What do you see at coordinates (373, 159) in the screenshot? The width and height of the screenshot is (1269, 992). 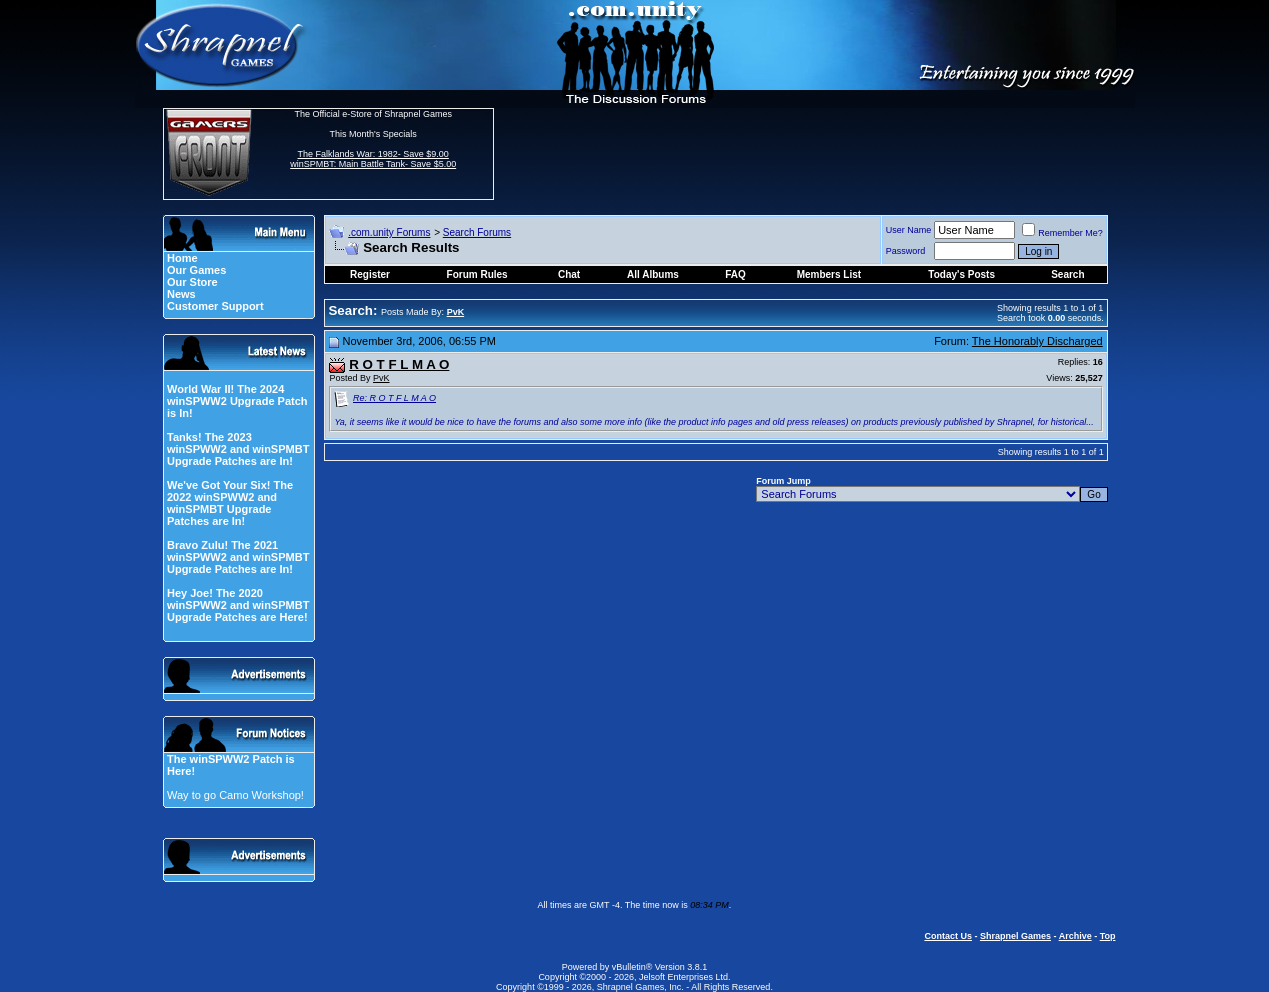 I see `The Falklands War: 1982- Save $9.00 winSPMBT: Main Battle Tank- Save $5.00` at bounding box center [373, 159].